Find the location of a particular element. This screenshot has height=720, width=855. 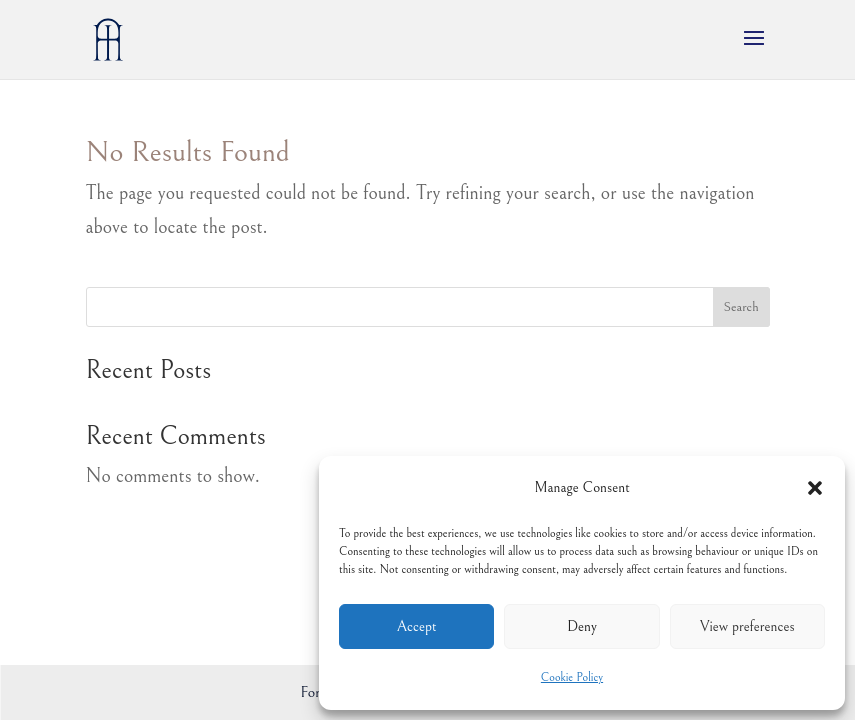

Search is located at coordinates (740, 307).